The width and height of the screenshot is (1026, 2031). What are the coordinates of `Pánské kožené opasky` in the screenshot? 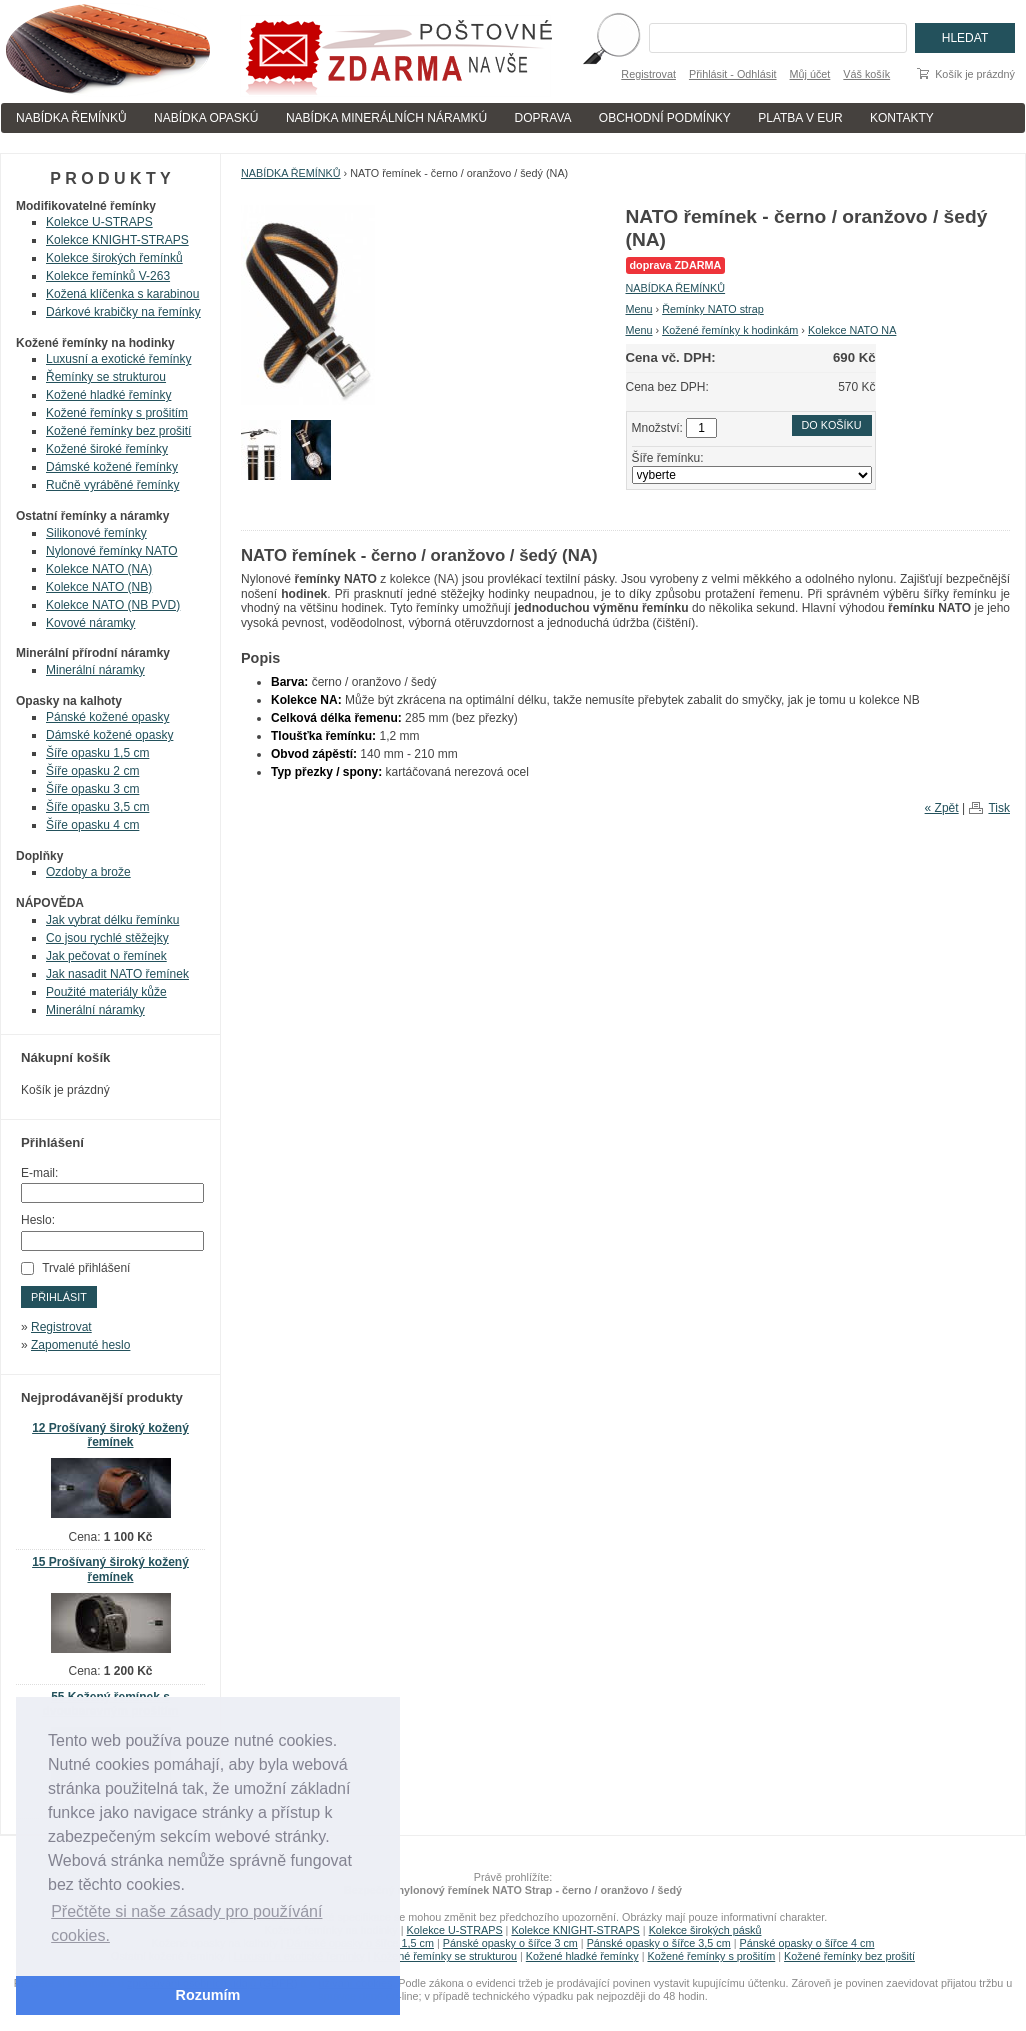 It's located at (107, 717).